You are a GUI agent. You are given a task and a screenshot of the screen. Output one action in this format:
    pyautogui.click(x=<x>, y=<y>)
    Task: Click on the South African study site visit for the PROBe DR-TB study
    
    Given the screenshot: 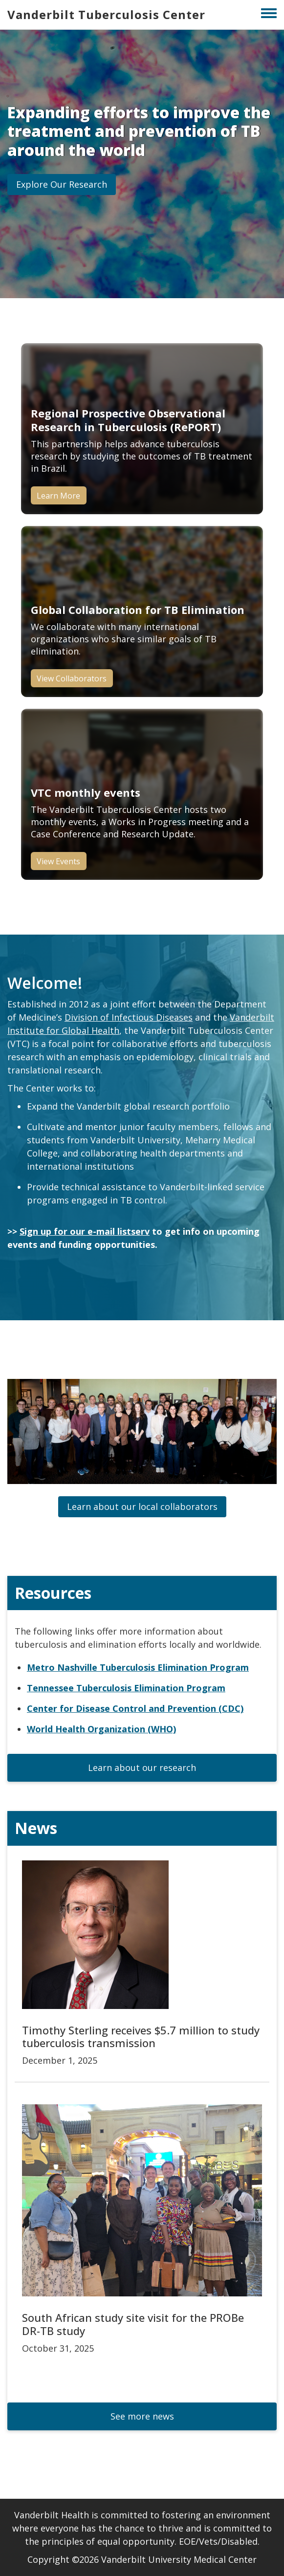 What is the action you would take?
    pyautogui.click(x=133, y=2323)
    